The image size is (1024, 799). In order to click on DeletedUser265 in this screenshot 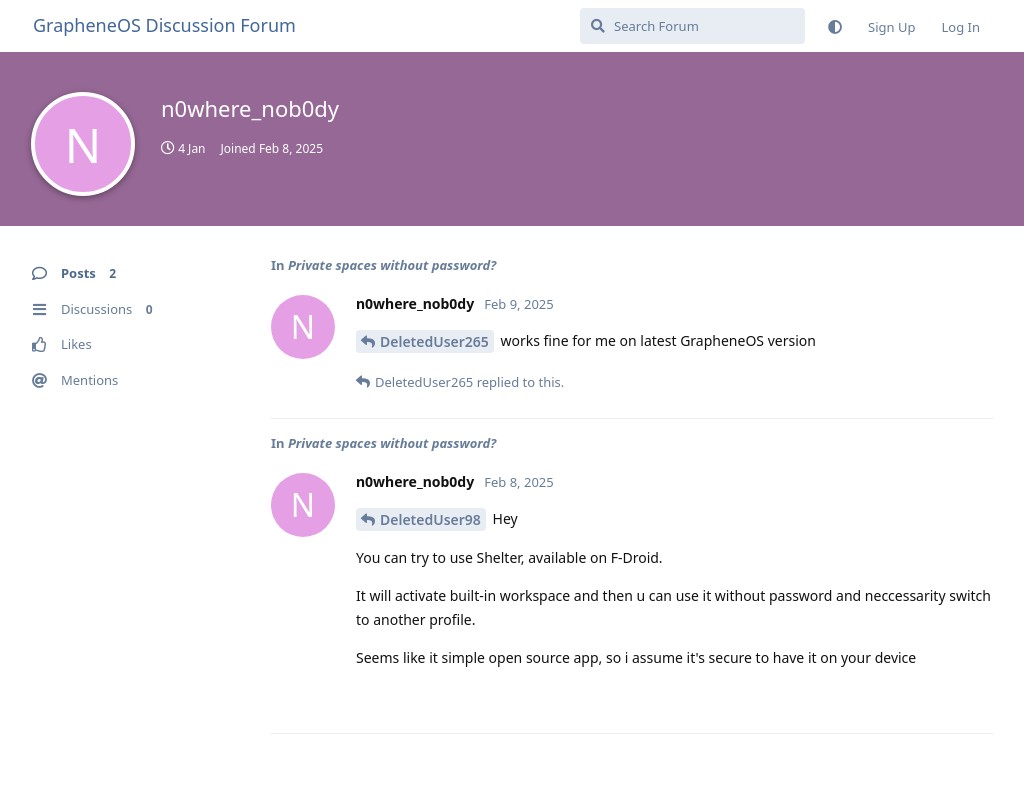, I will do `click(434, 341)`.